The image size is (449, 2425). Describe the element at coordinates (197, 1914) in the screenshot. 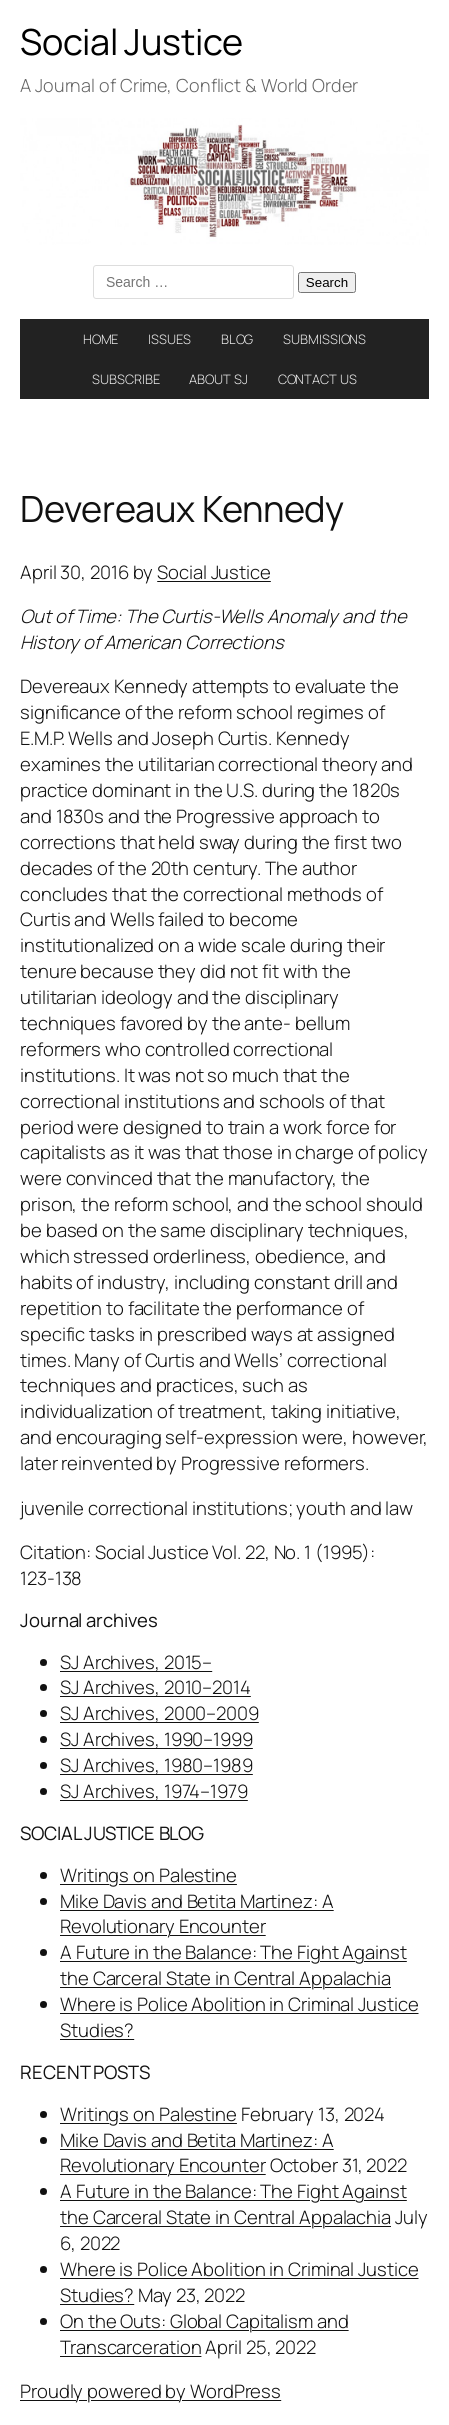

I see `Mike Davis and Betita Martinez: A Revolutionary Encounter` at that location.